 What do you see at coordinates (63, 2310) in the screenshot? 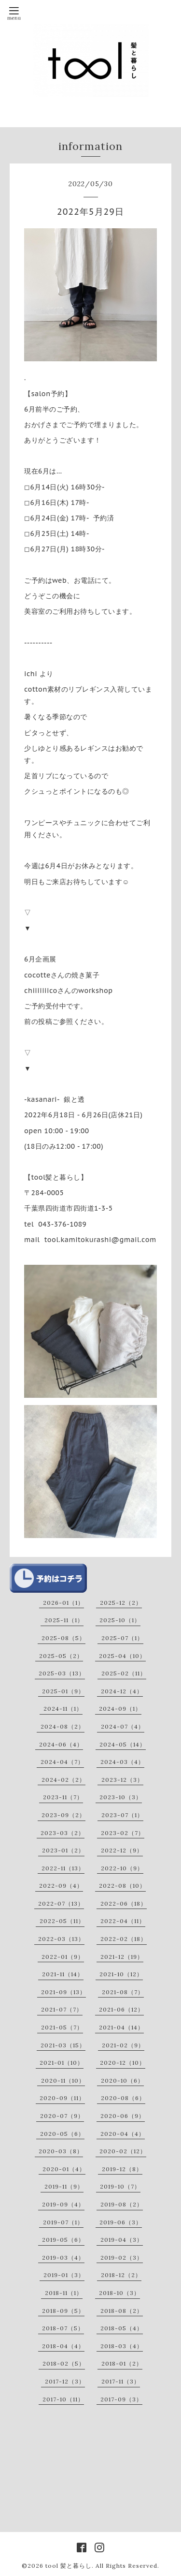
I see `2018-09（5）` at bounding box center [63, 2310].